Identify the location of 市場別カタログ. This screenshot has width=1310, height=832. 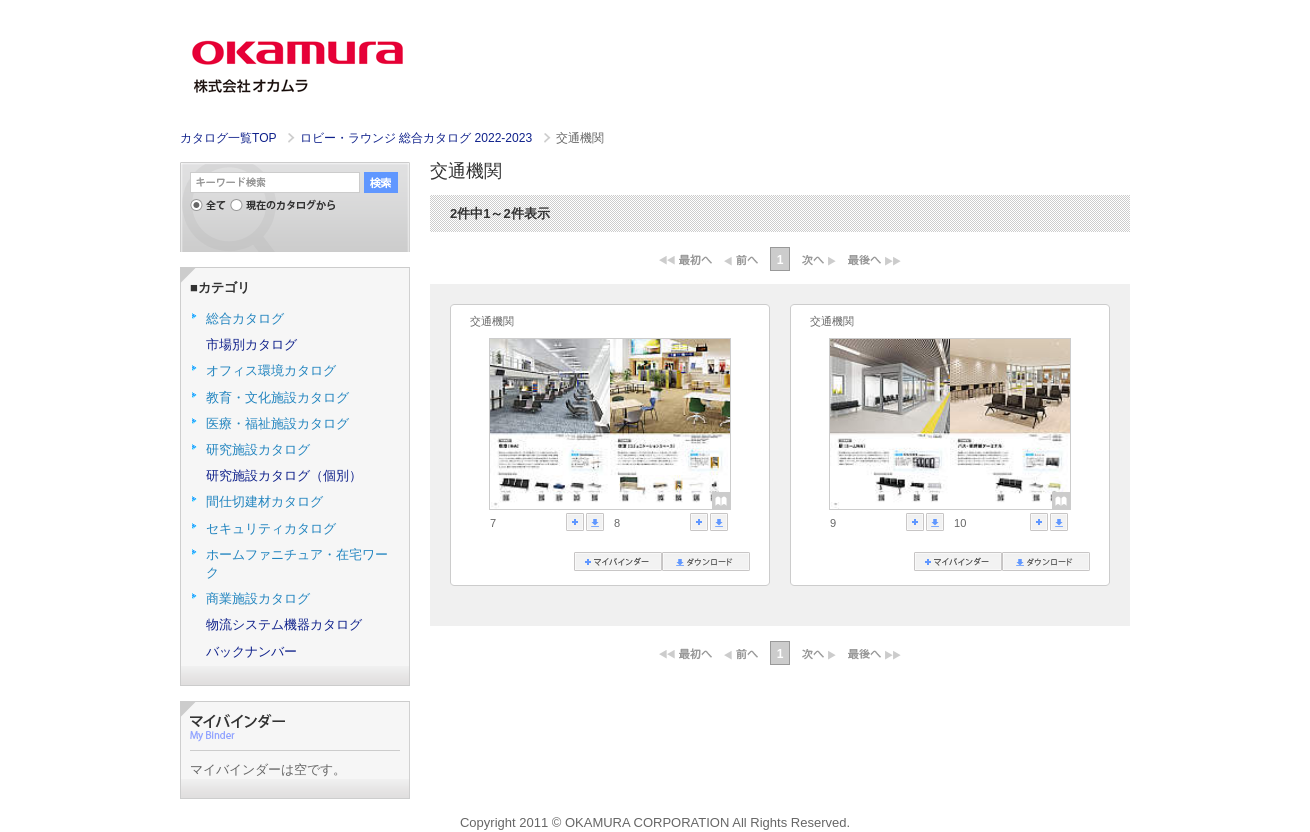
(251, 344).